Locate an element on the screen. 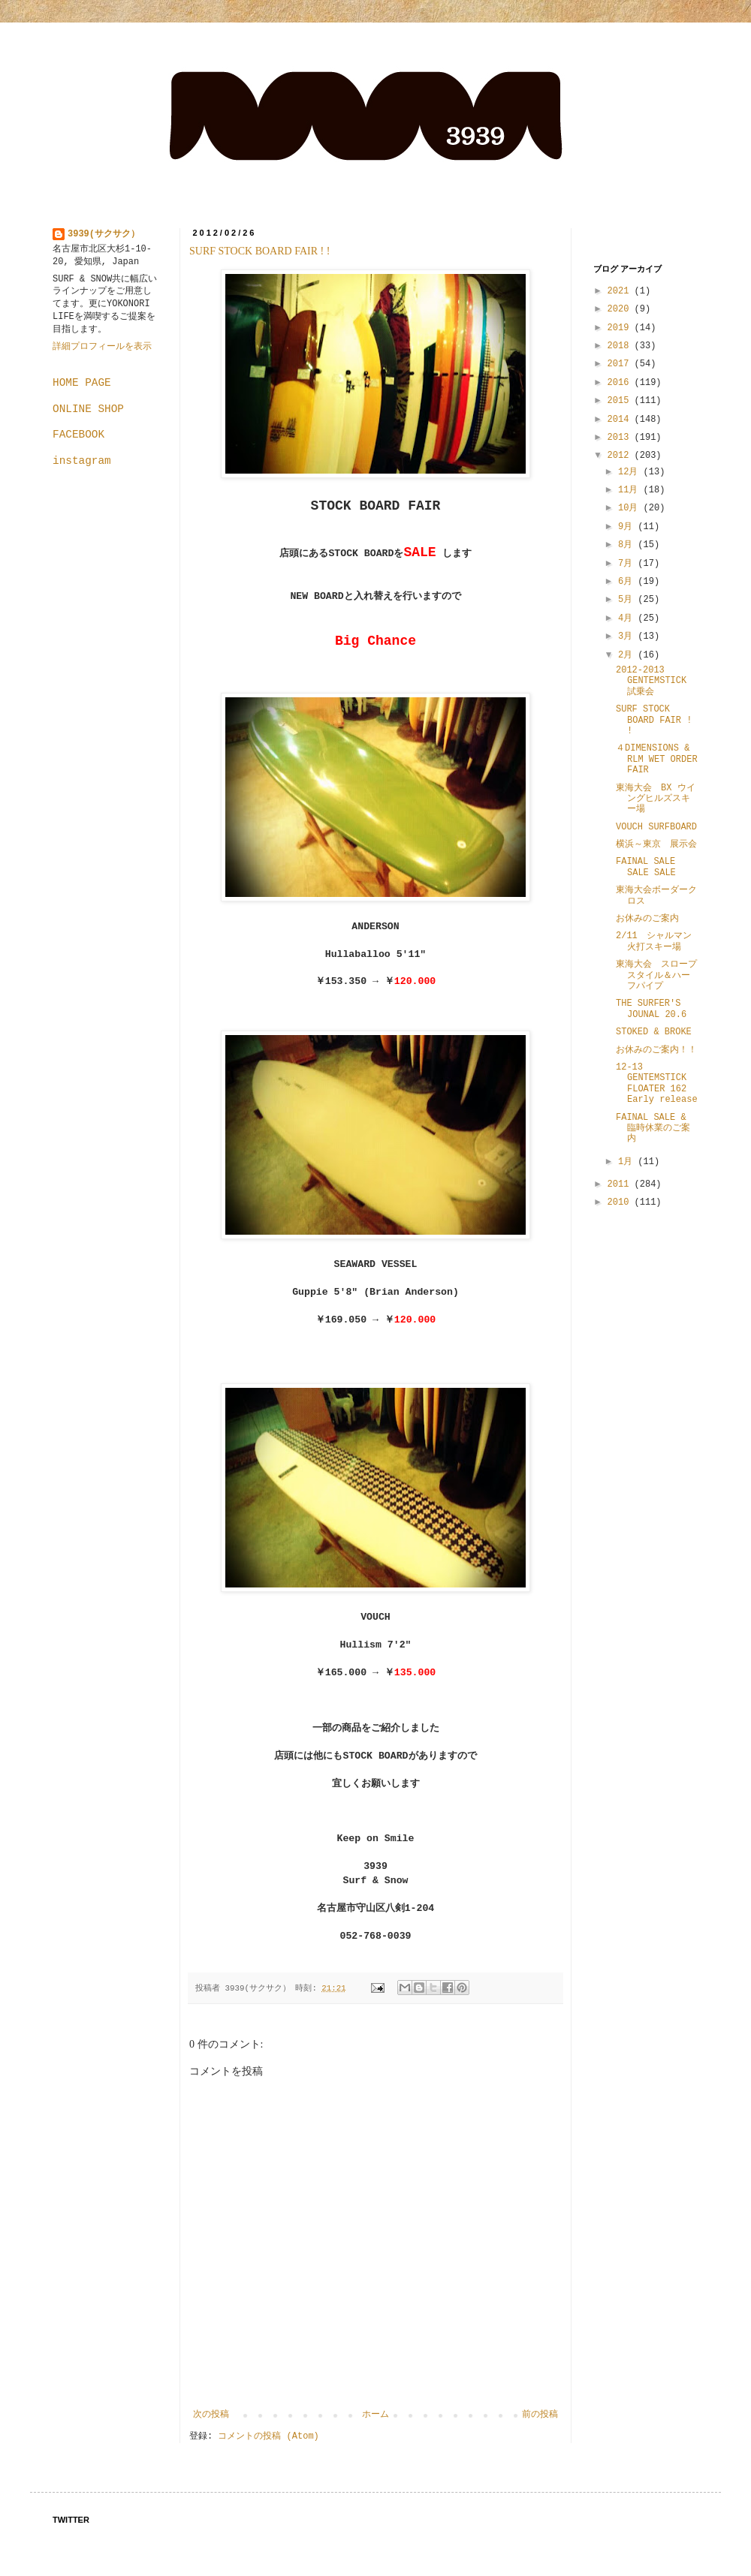 This screenshot has width=751, height=2576. 2017 is located at coordinates (621, 364).